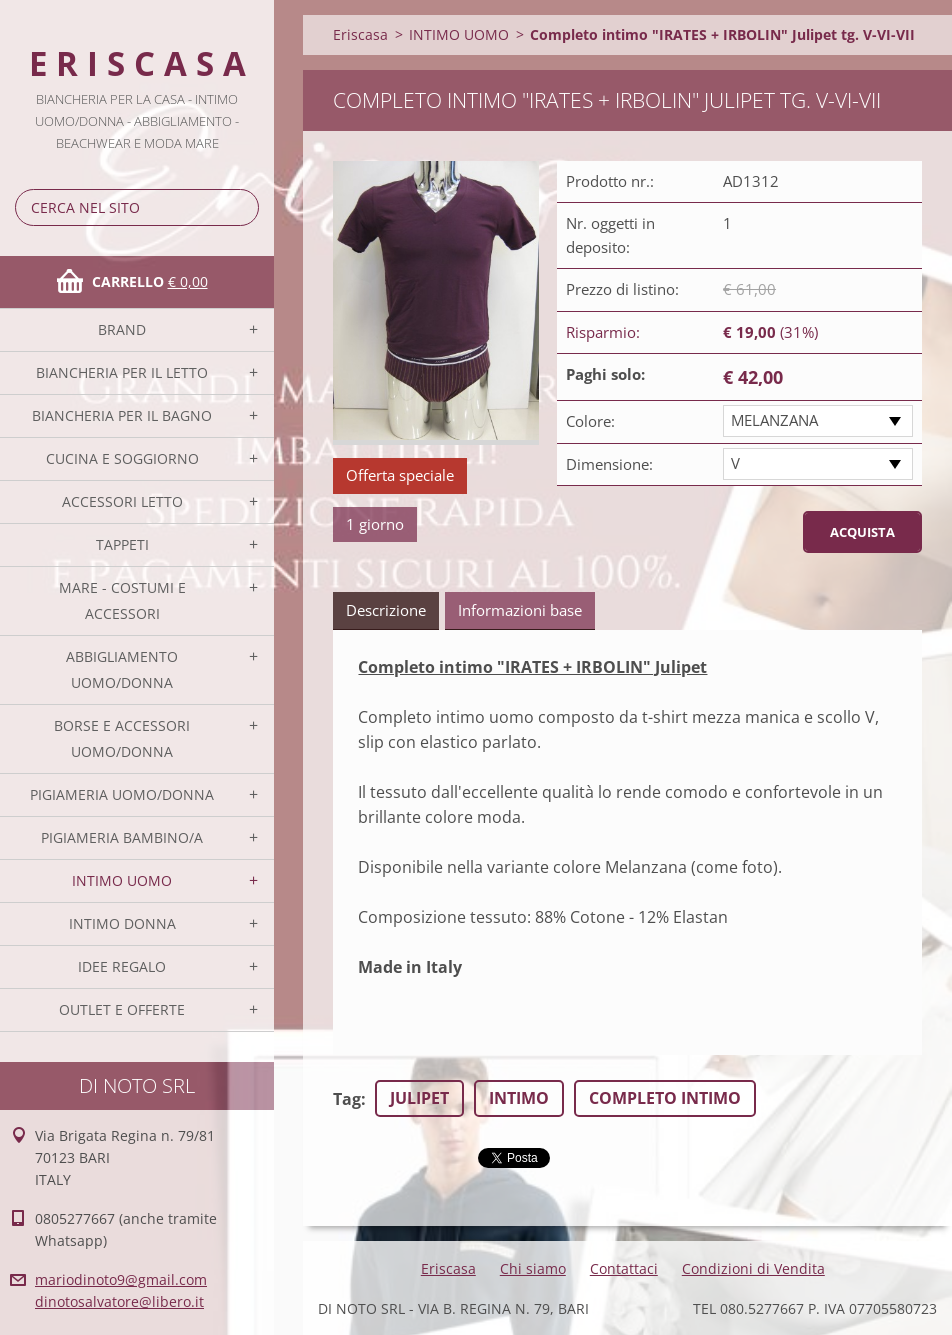  What do you see at coordinates (360, 34) in the screenshot?
I see `Eriscasa` at bounding box center [360, 34].